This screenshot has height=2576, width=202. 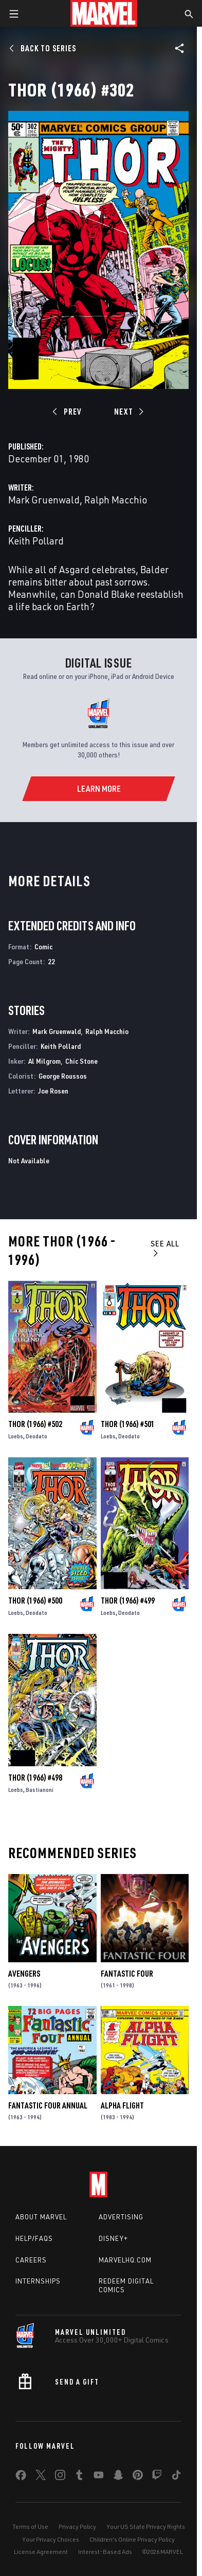 I want to click on Avengers, so click(x=24, y=1973).